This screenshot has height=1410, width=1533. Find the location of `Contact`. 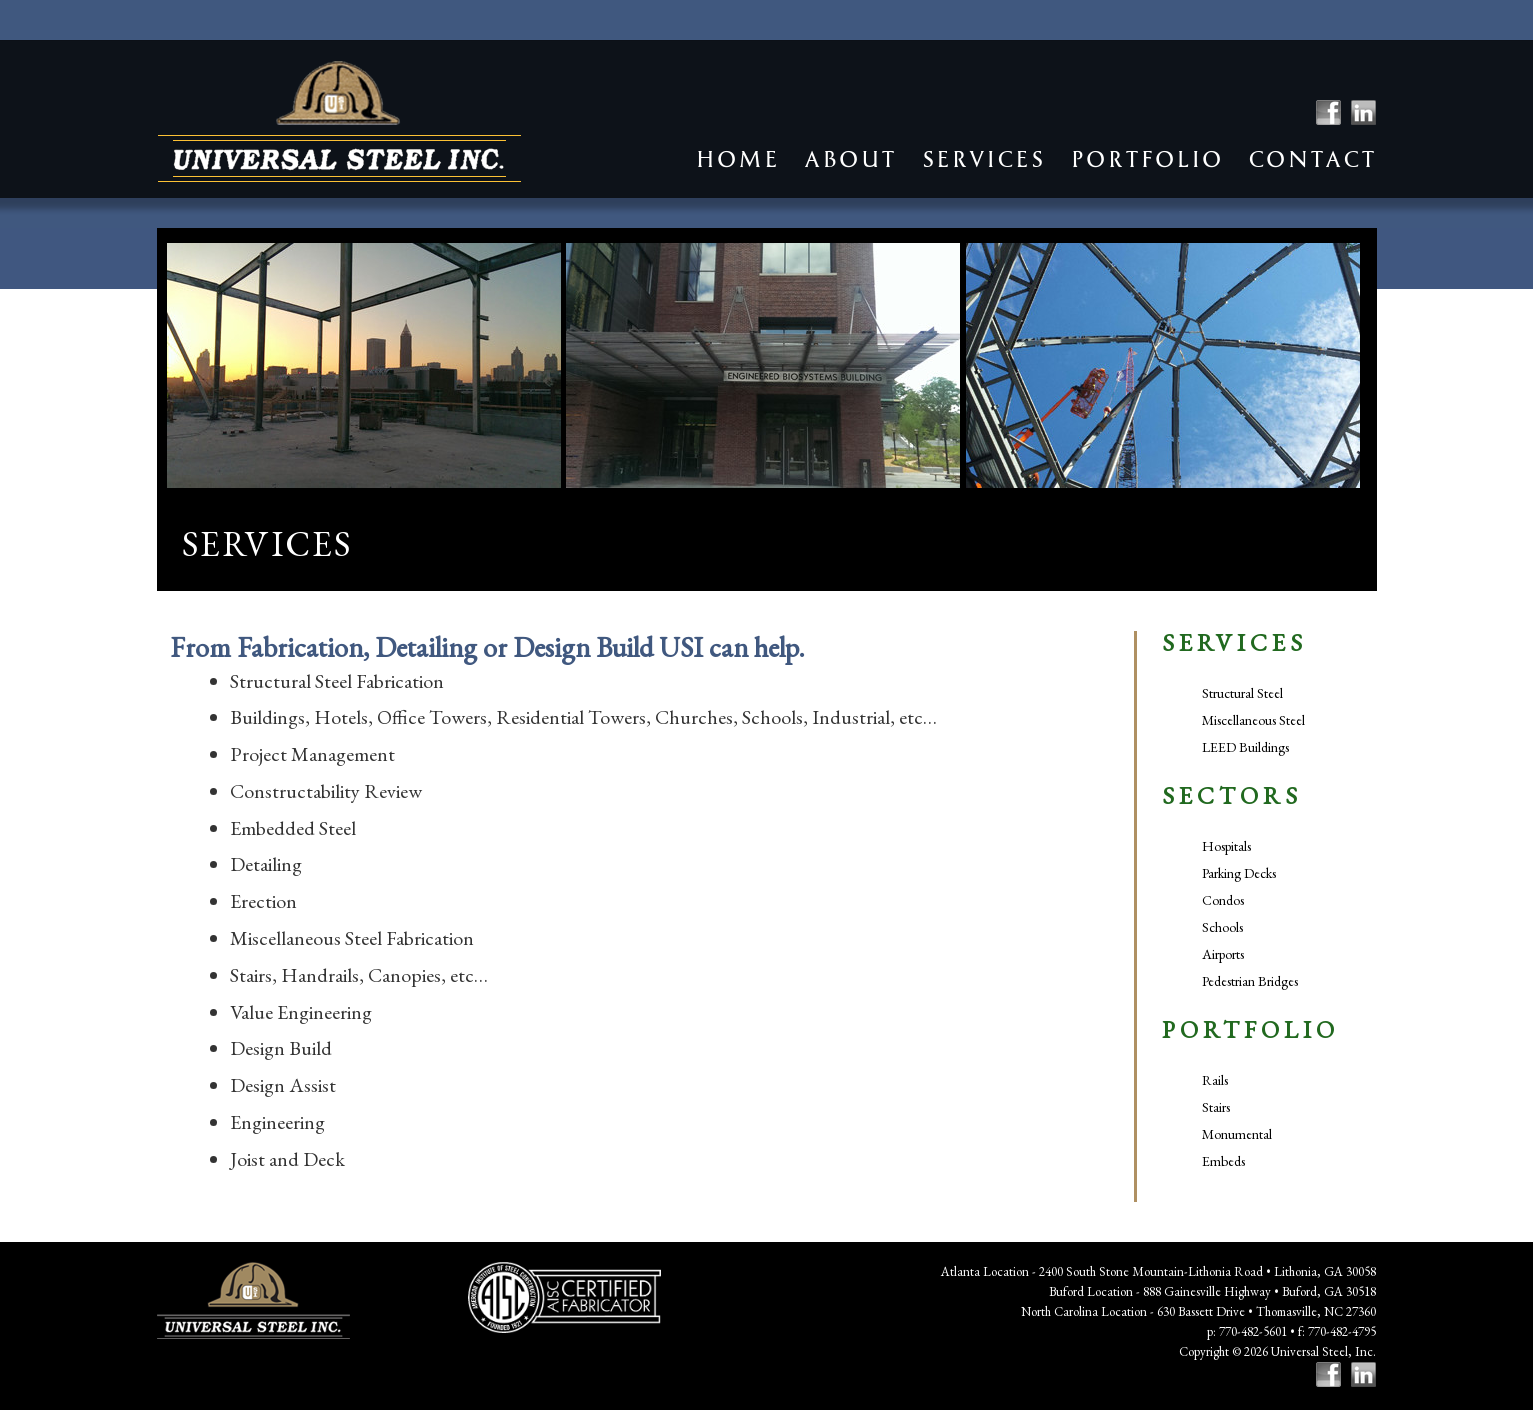

Contact is located at coordinates (1312, 159).